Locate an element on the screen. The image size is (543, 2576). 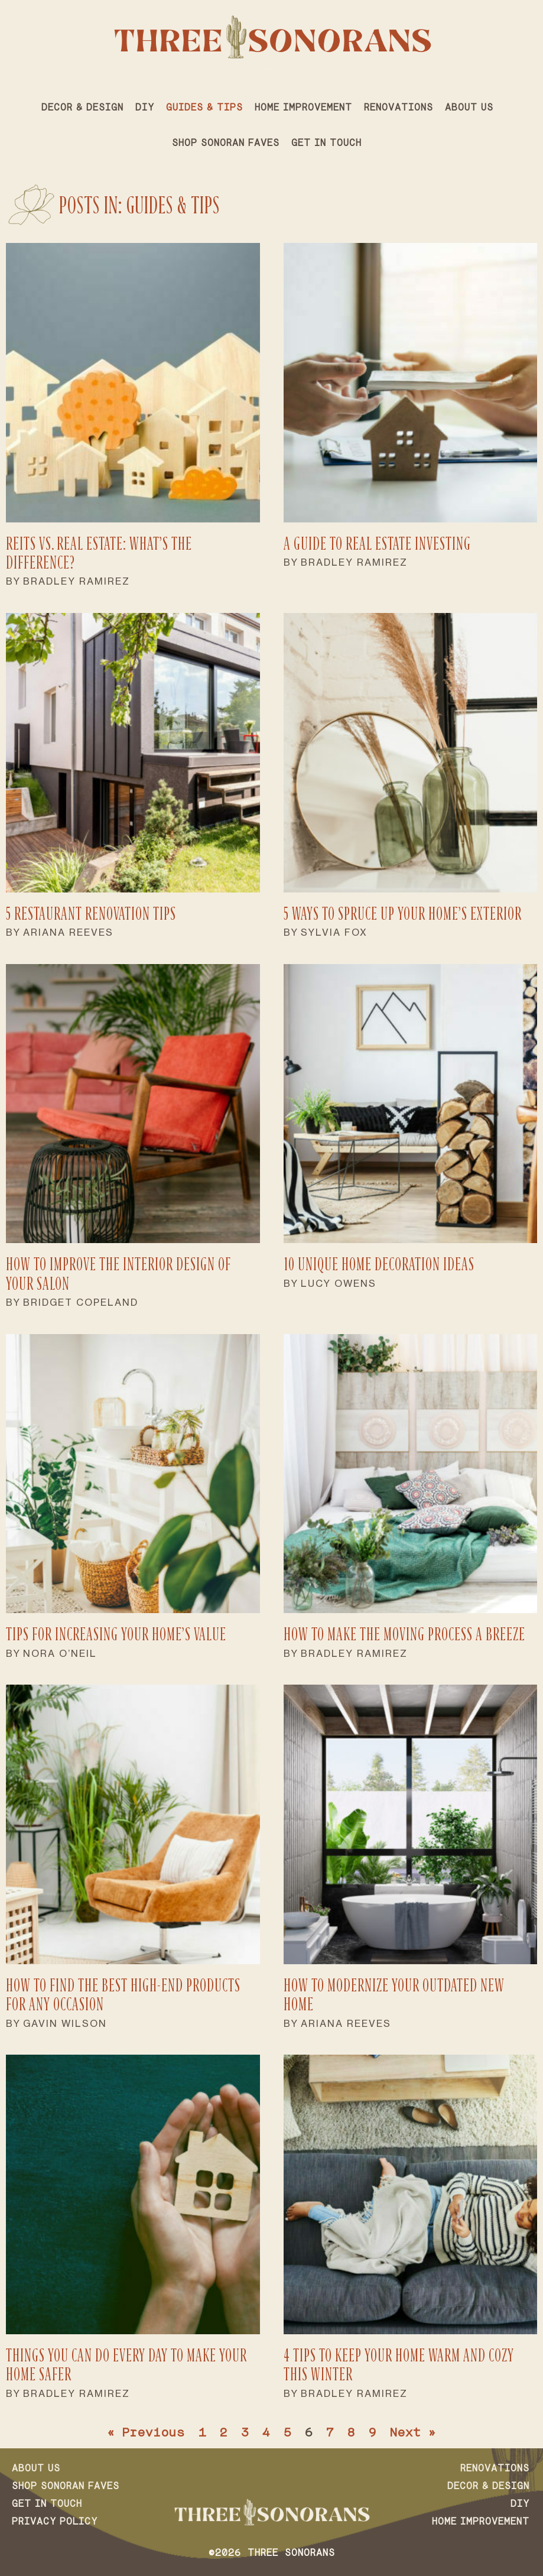
Nora O’Neil is located at coordinates (60, 1653).